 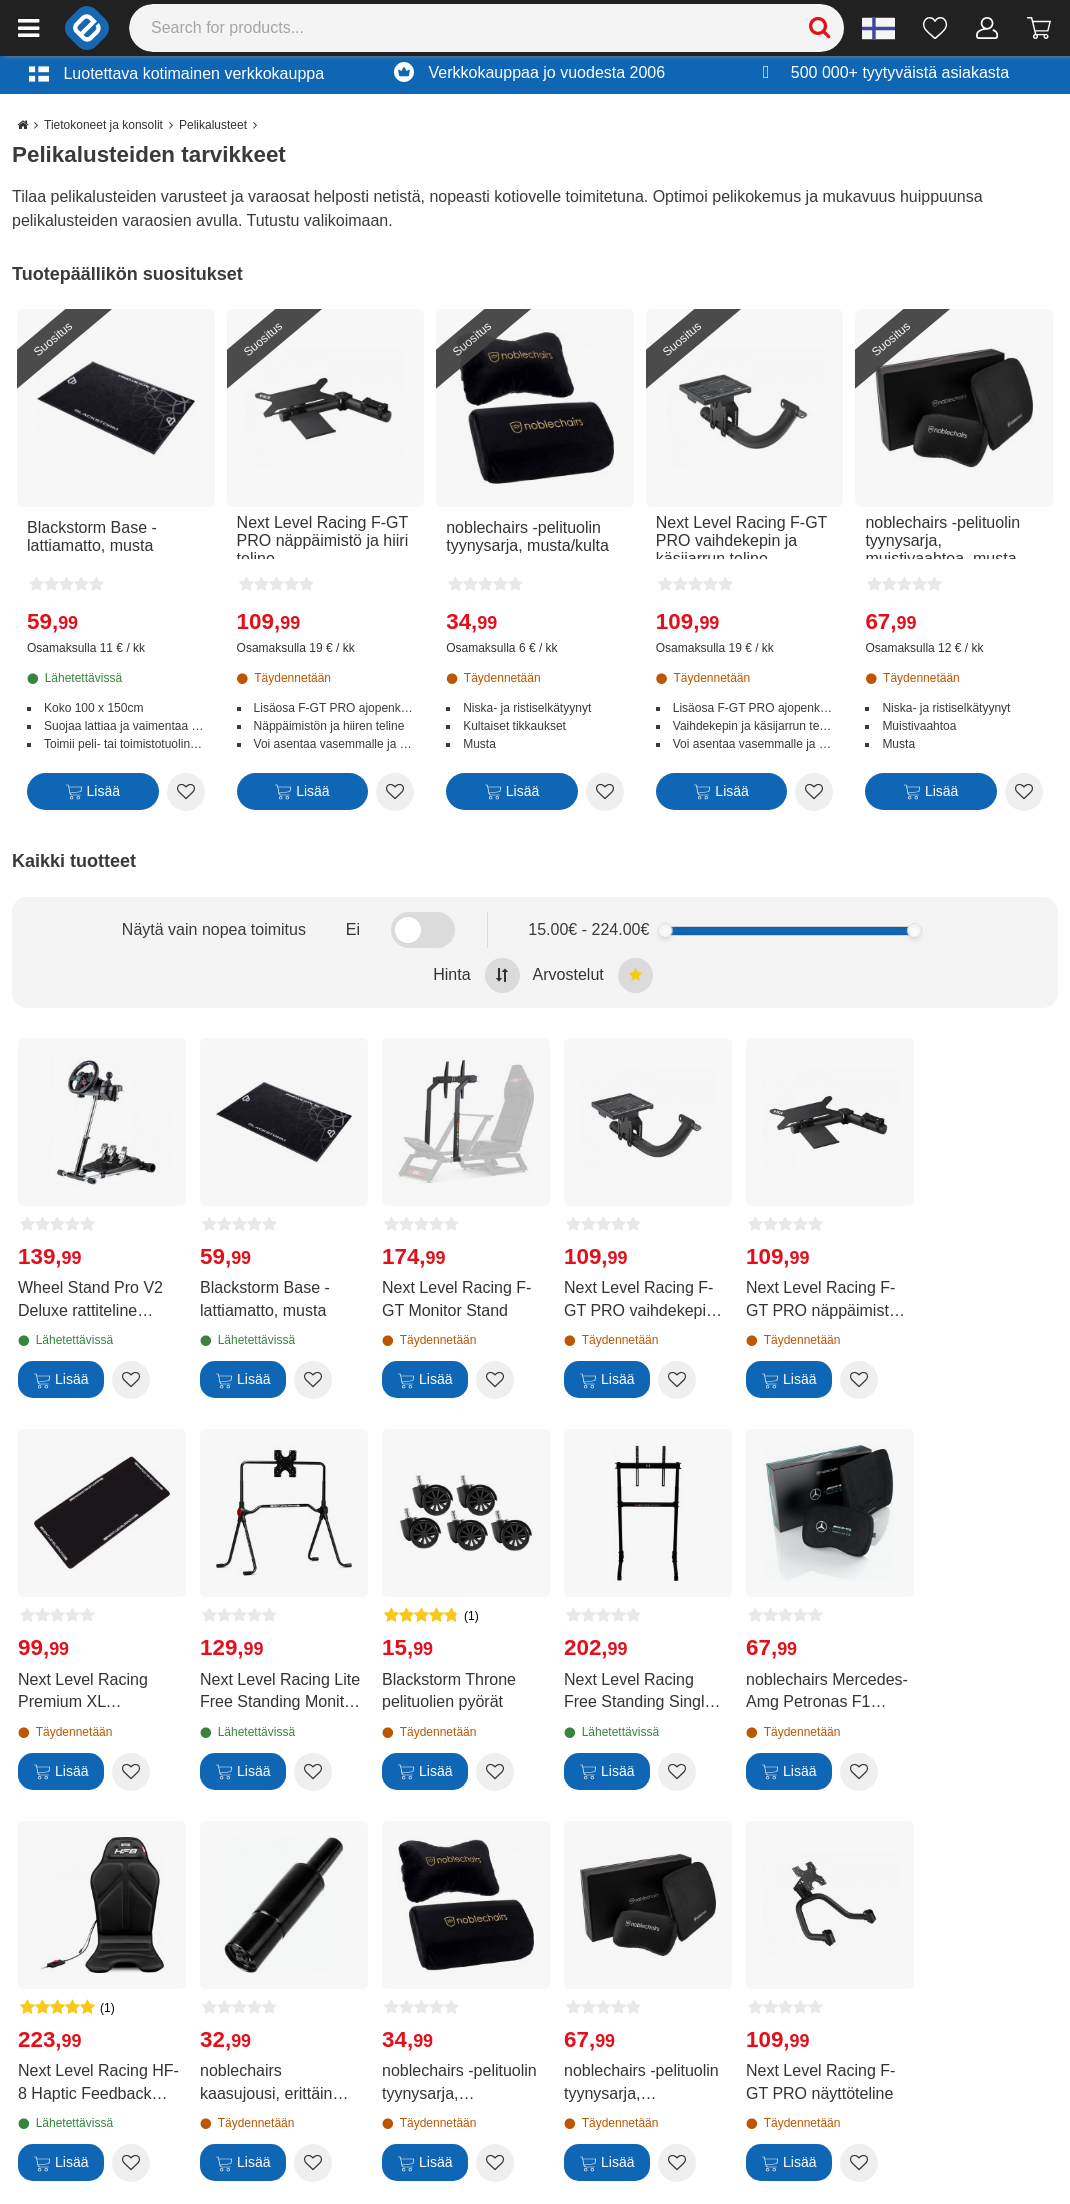 I want to click on [Add to wishlist Next Level Racing HF-8 Haptic Feedback Gaming Pad -haptinen istuintyyny], so click(x=131, y=2163).